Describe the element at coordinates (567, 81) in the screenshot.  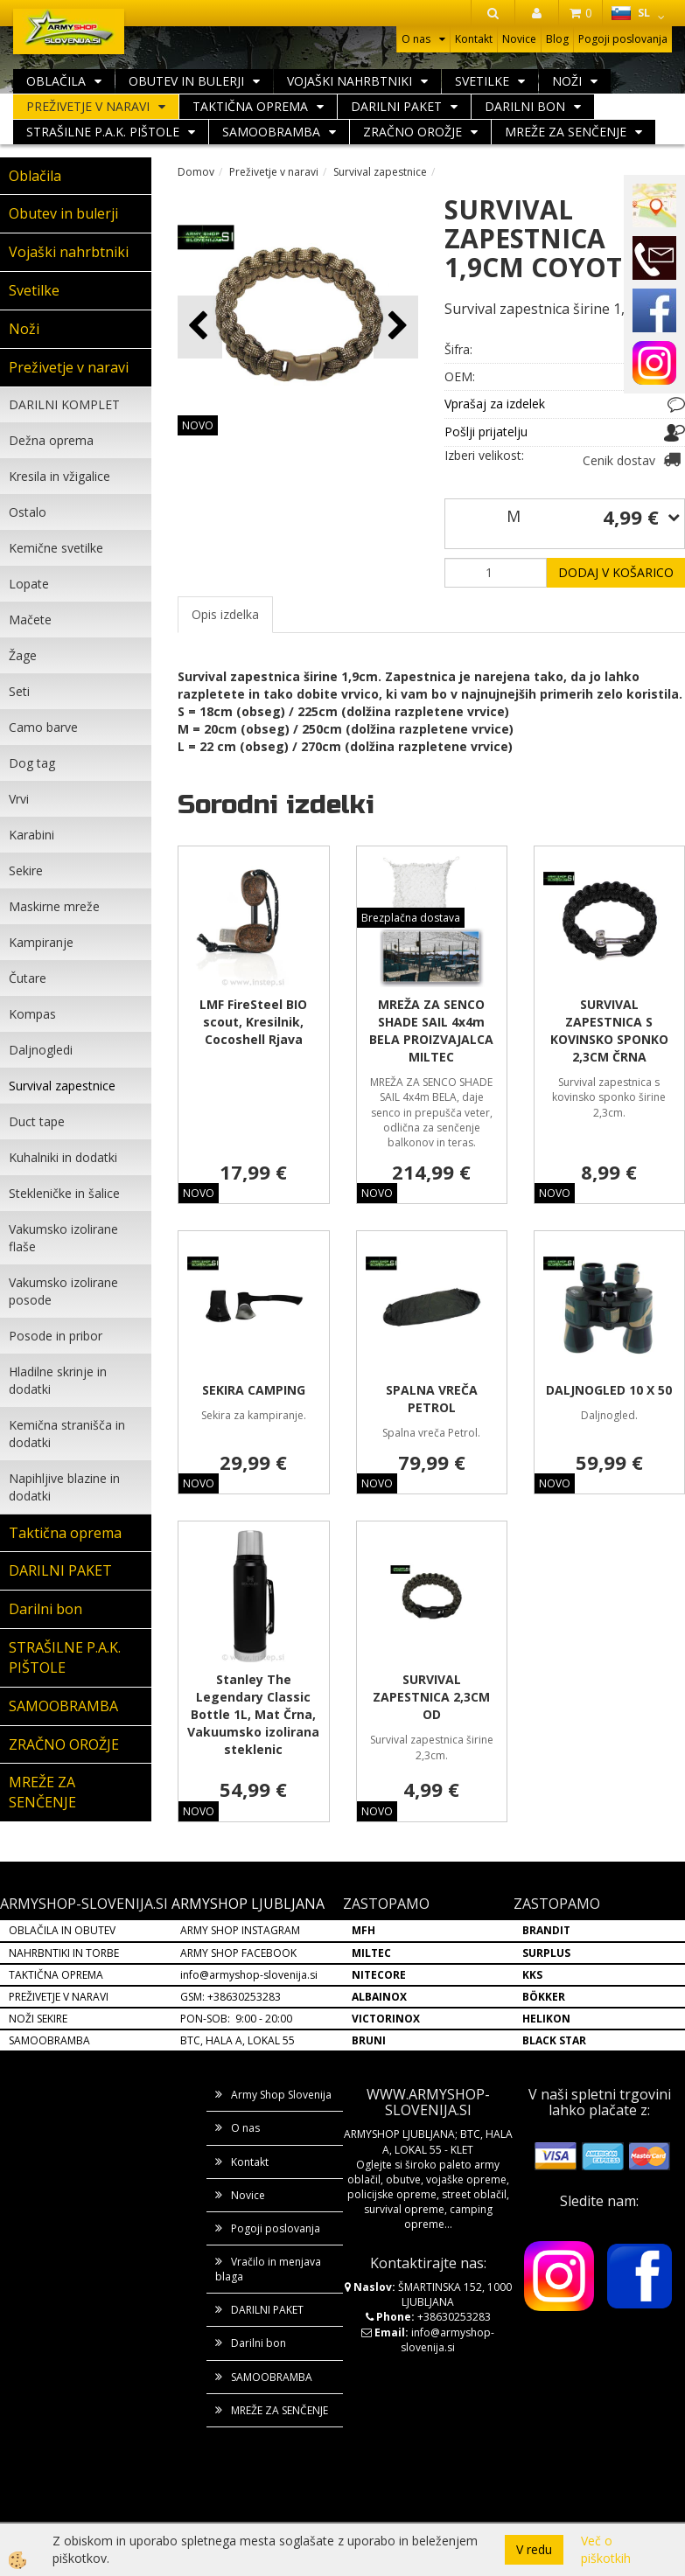
I see `Noži` at that location.